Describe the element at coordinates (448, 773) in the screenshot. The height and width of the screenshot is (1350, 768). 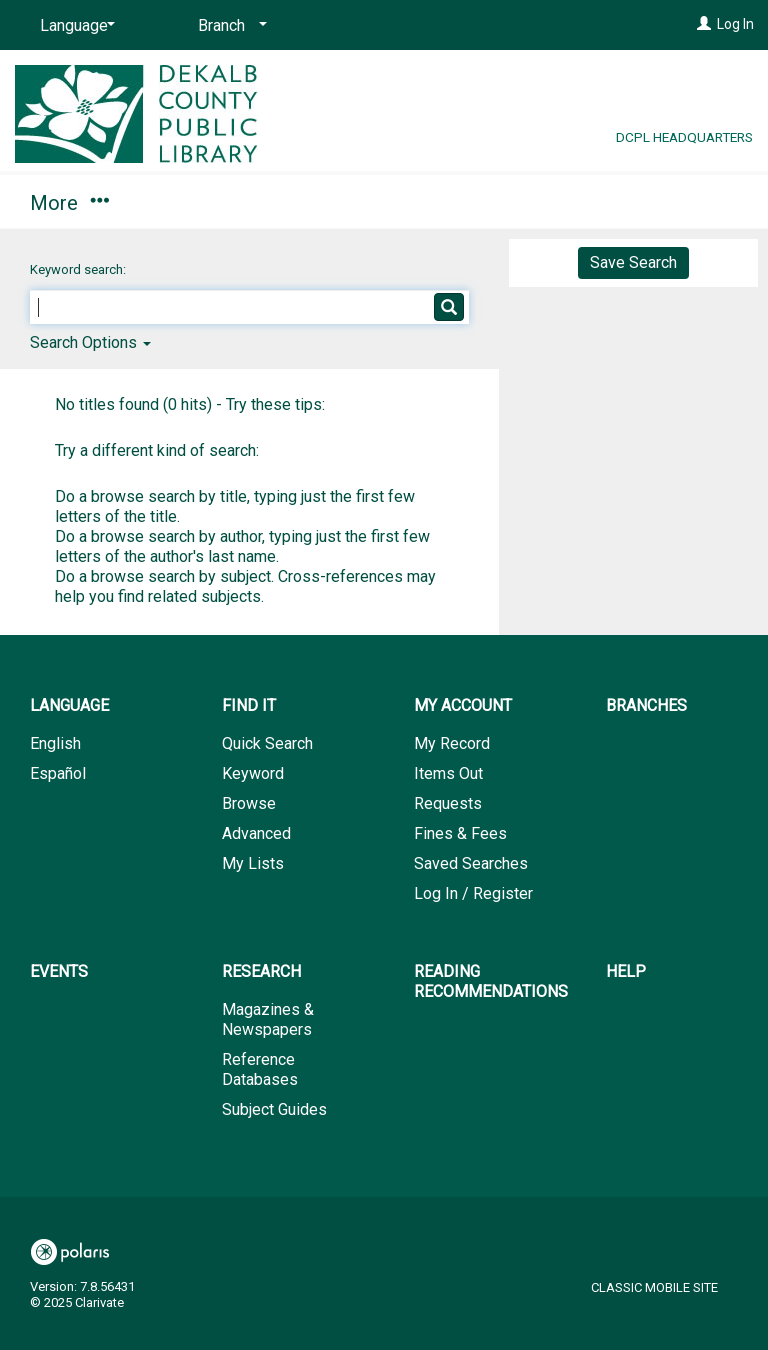
I see `Items Out` at that location.